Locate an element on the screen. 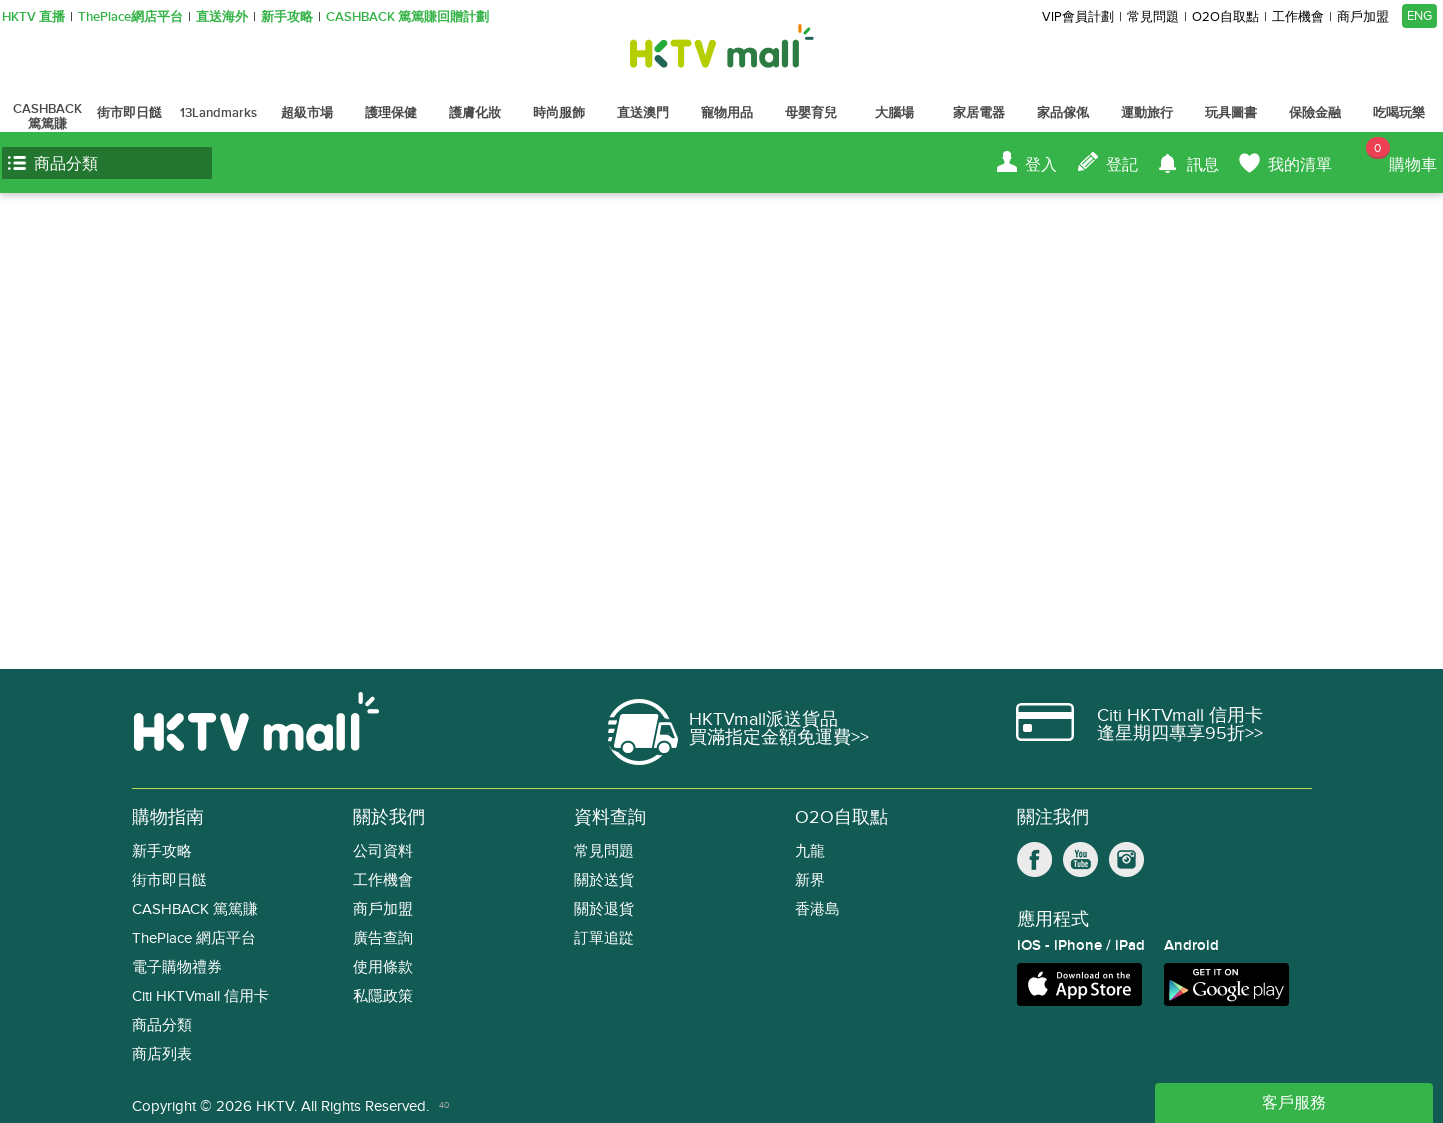  購物車 is located at coordinates (1401, 156).